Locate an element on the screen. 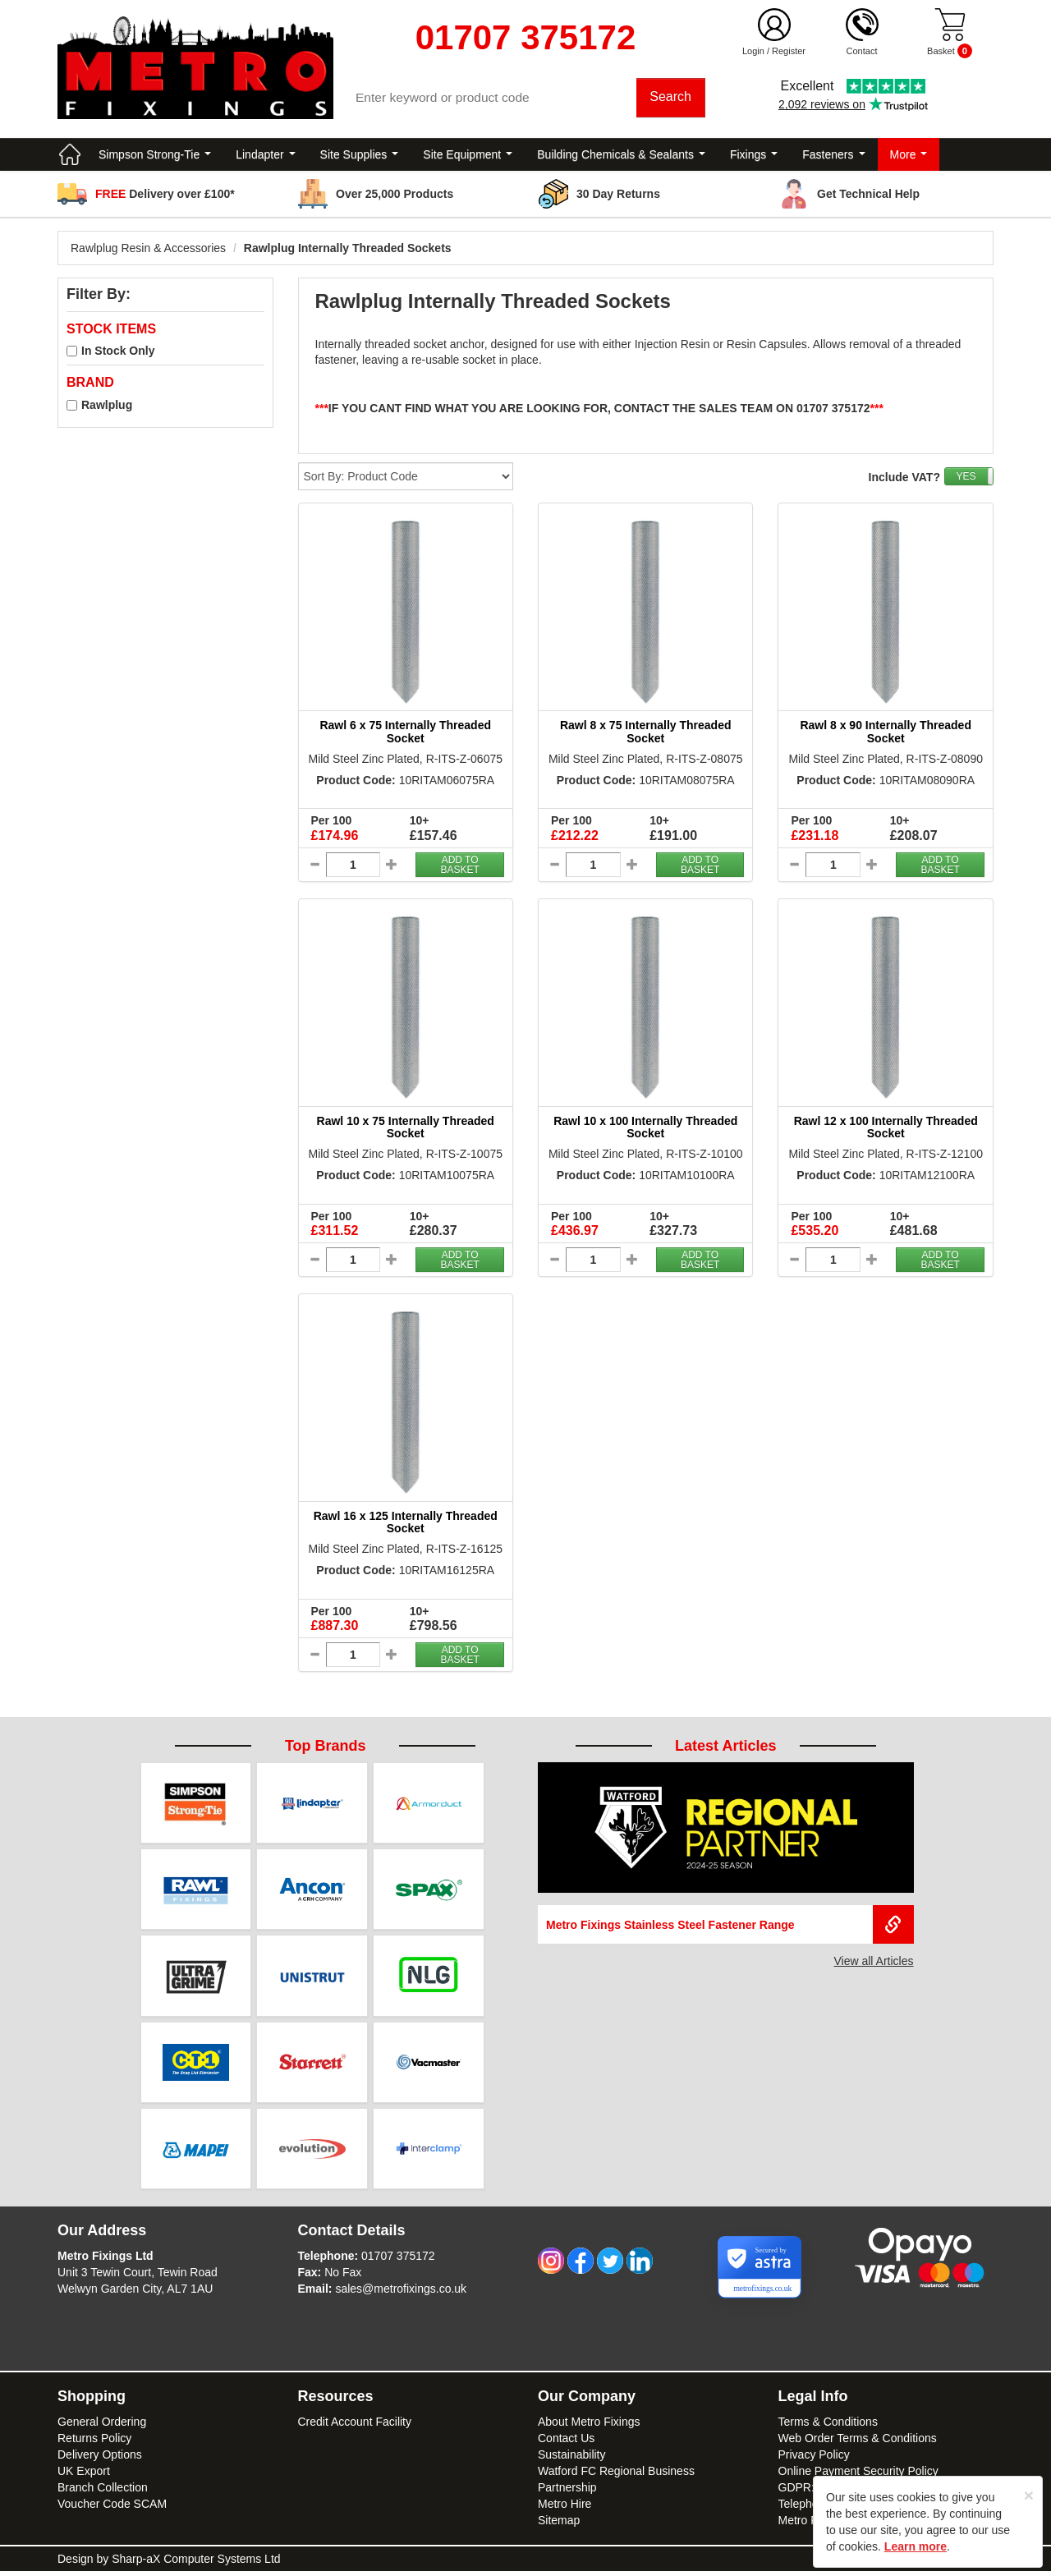 This screenshot has width=1051, height=2576. YES is located at coordinates (965, 478).